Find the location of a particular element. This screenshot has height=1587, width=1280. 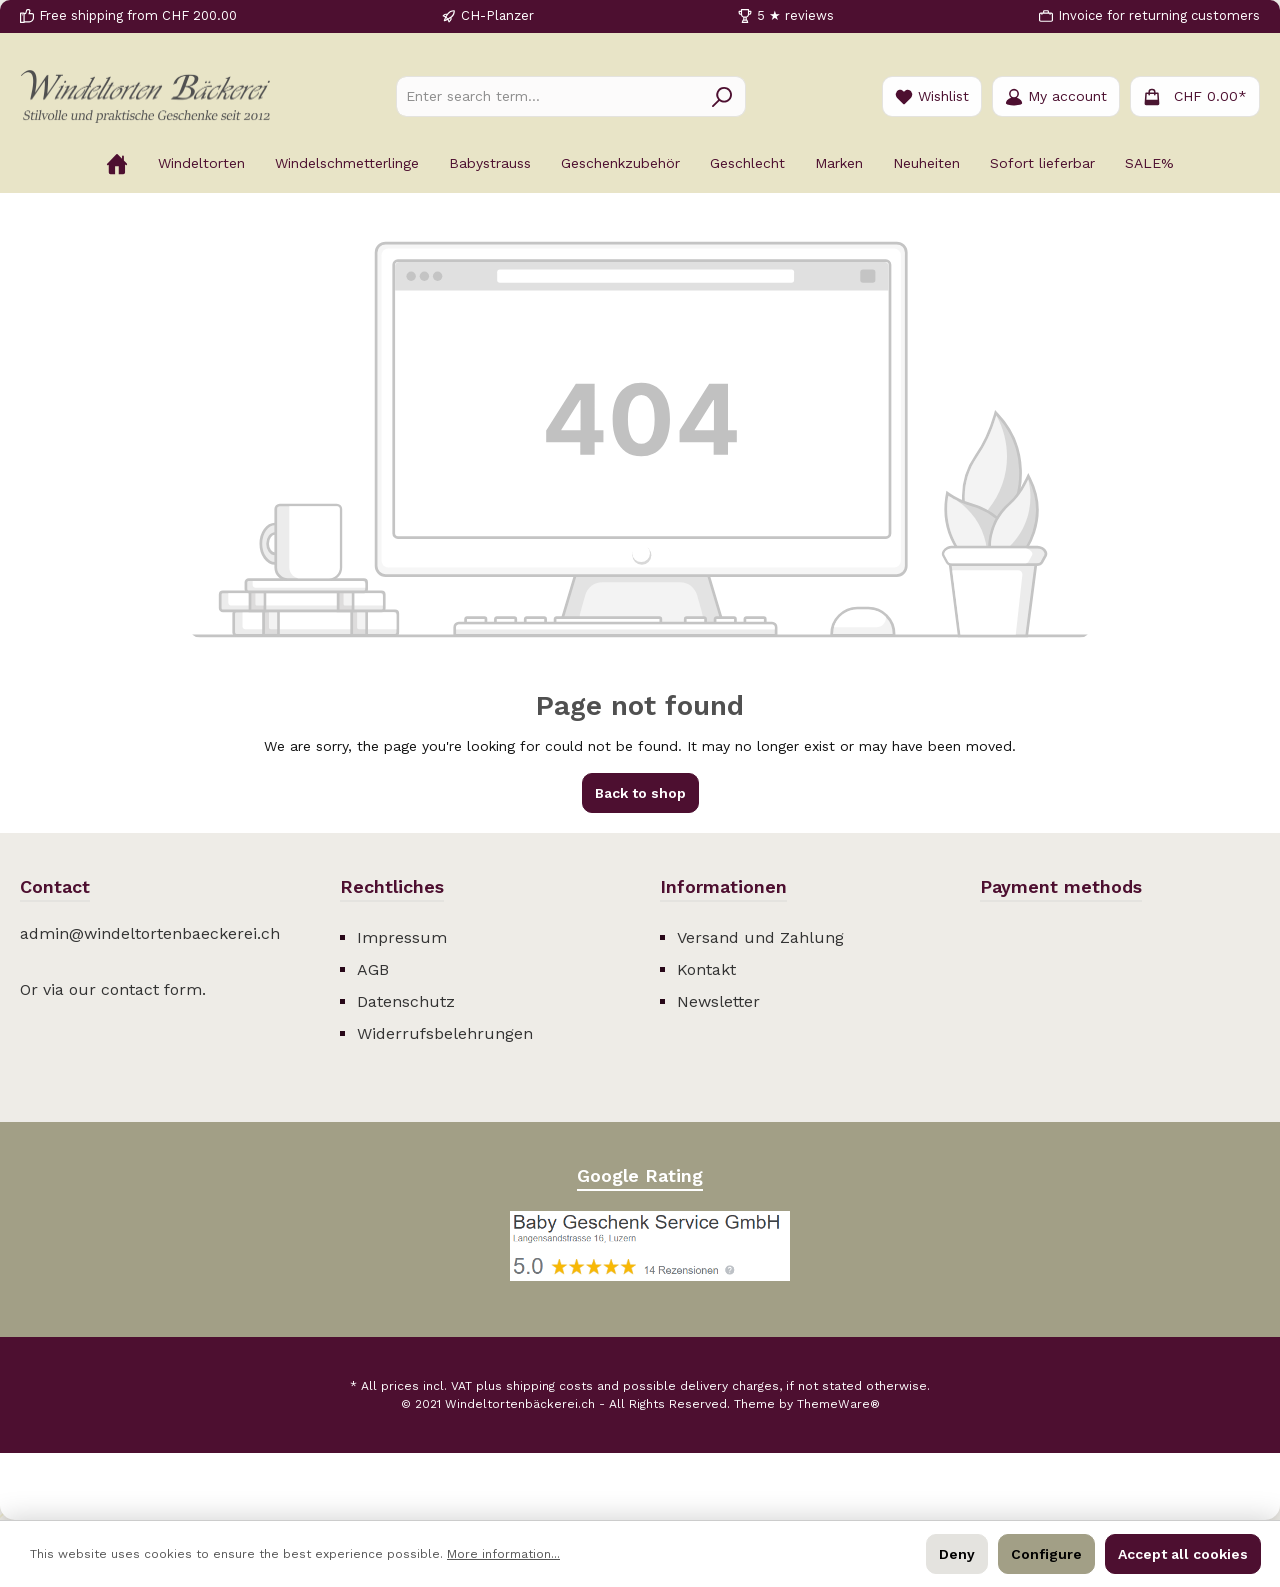

[Your account] is located at coordinates (1056, 96).